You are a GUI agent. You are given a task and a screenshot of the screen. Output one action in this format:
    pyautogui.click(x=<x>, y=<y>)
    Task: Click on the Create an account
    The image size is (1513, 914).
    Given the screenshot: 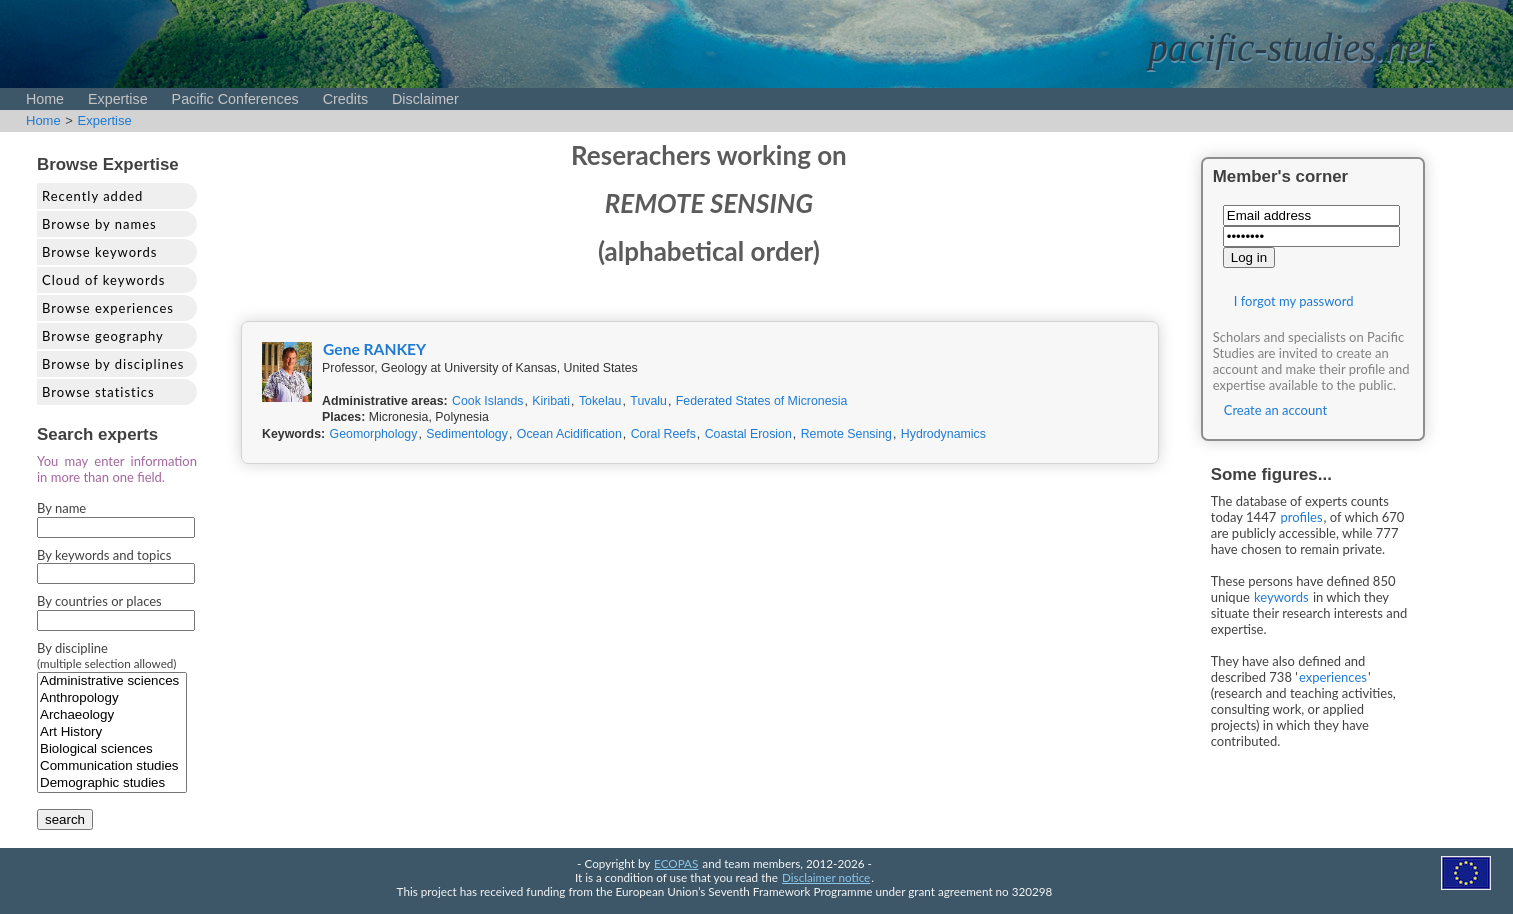 What is the action you would take?
    pyautogui.click(x=1275, y=410)
    